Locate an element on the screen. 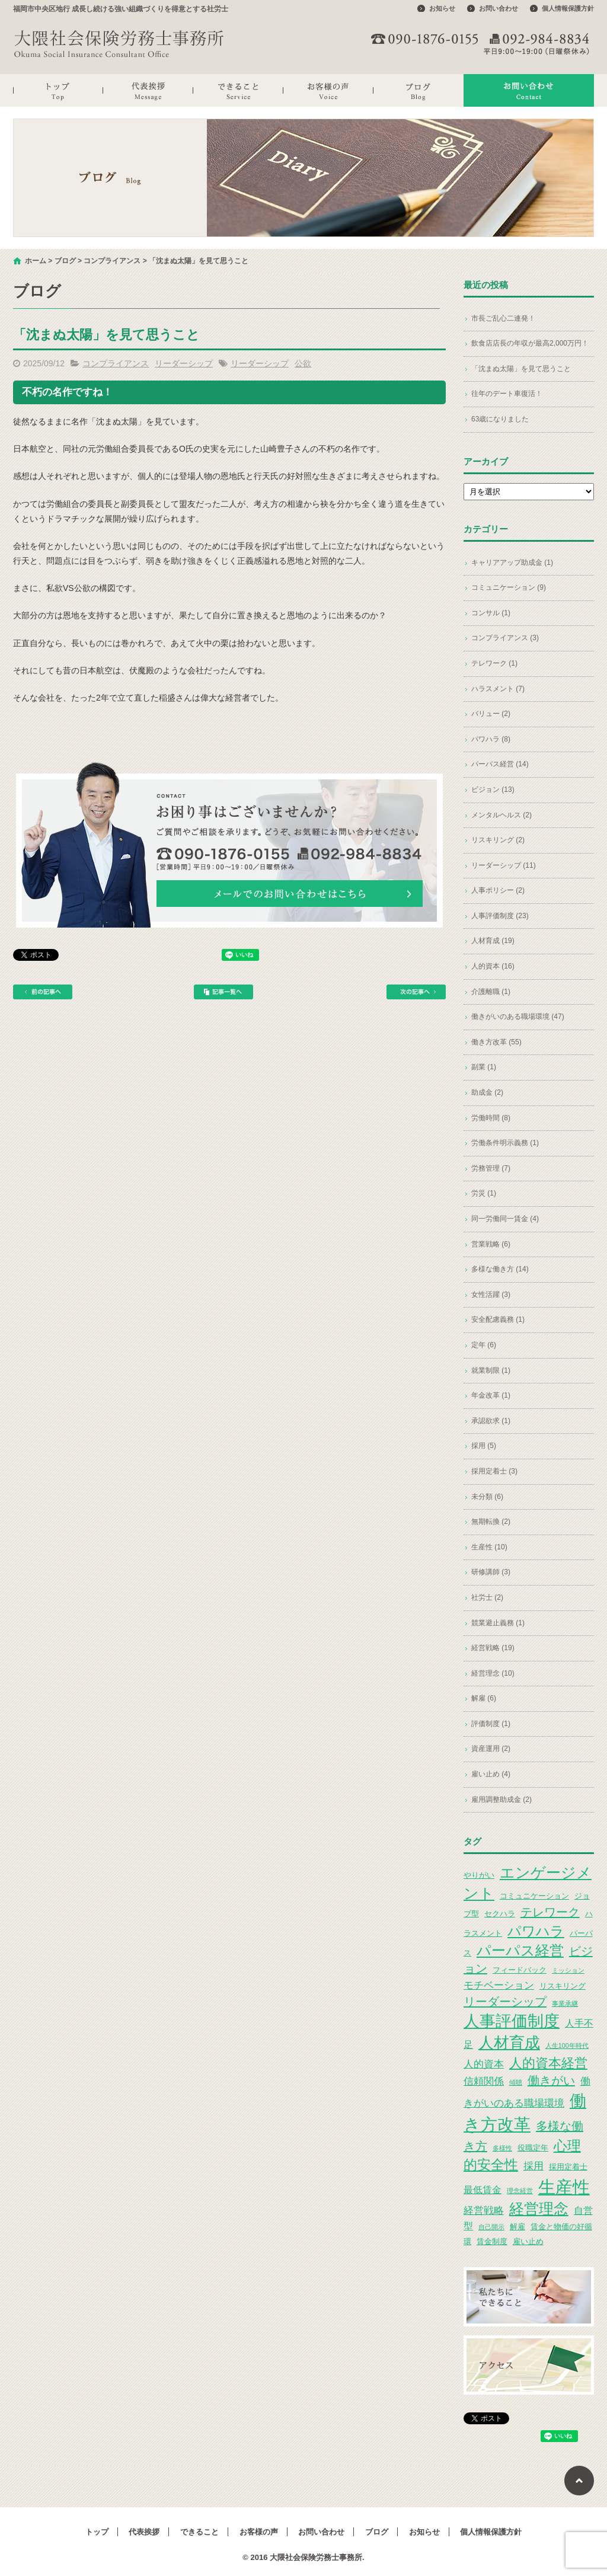 The height and width of the screenshot is (2576, 607). コミュニケーション (9) is located at coordinates (508, 587).